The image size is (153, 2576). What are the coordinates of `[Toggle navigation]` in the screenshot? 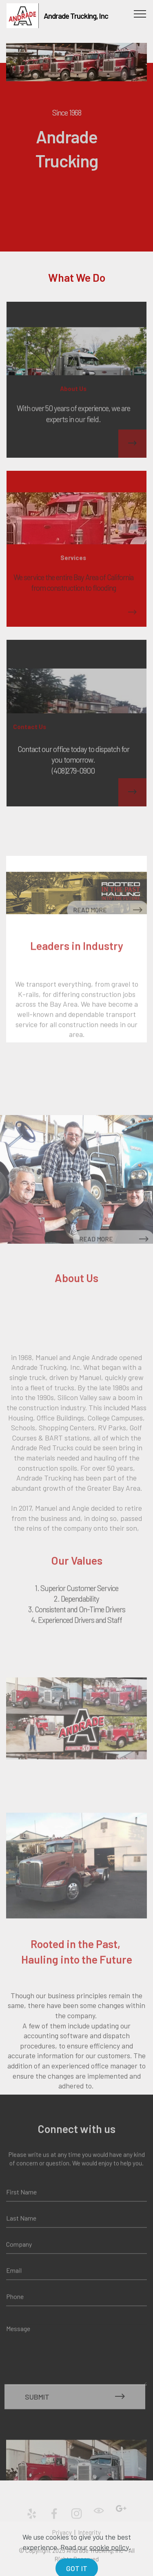 It's located at (140, 13).